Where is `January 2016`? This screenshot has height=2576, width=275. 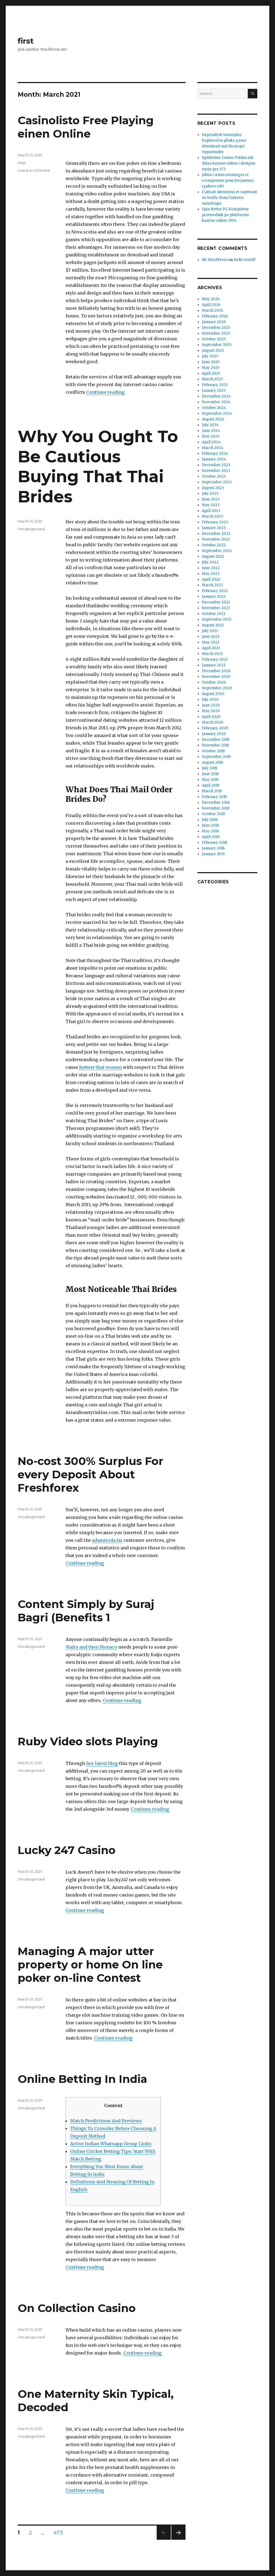
January 2016 is located at coordinates (213, 848).